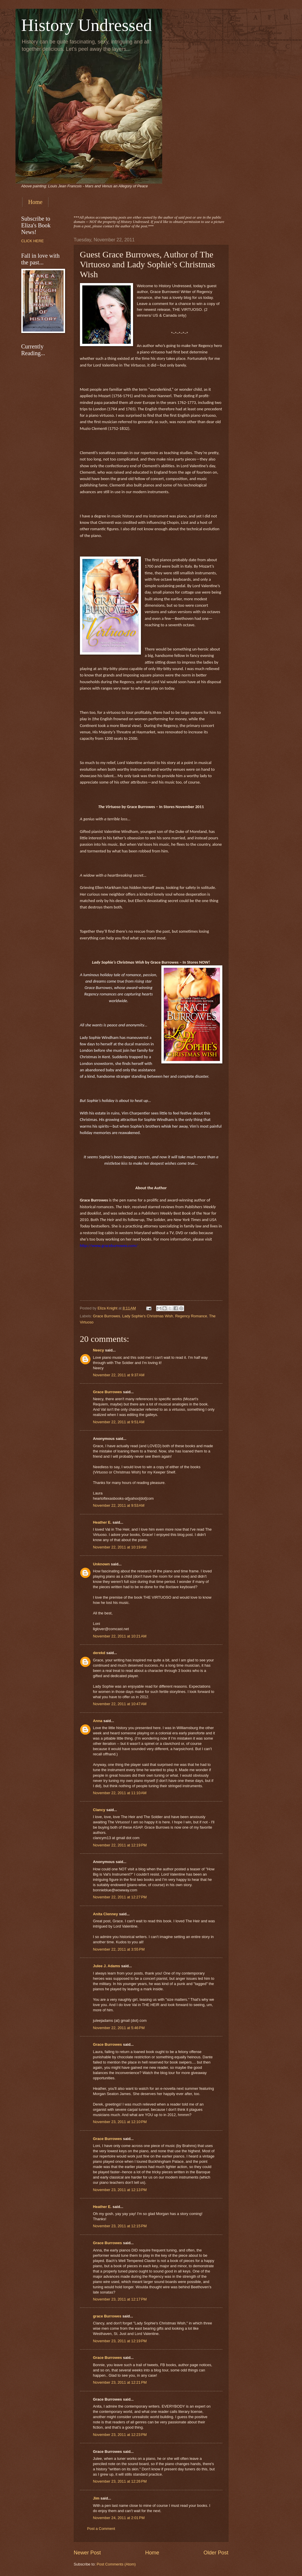 This screenshot has height=2576, width=302. I want to click on November 22, 2011 at 12:27 PM, so click(120, 1897).